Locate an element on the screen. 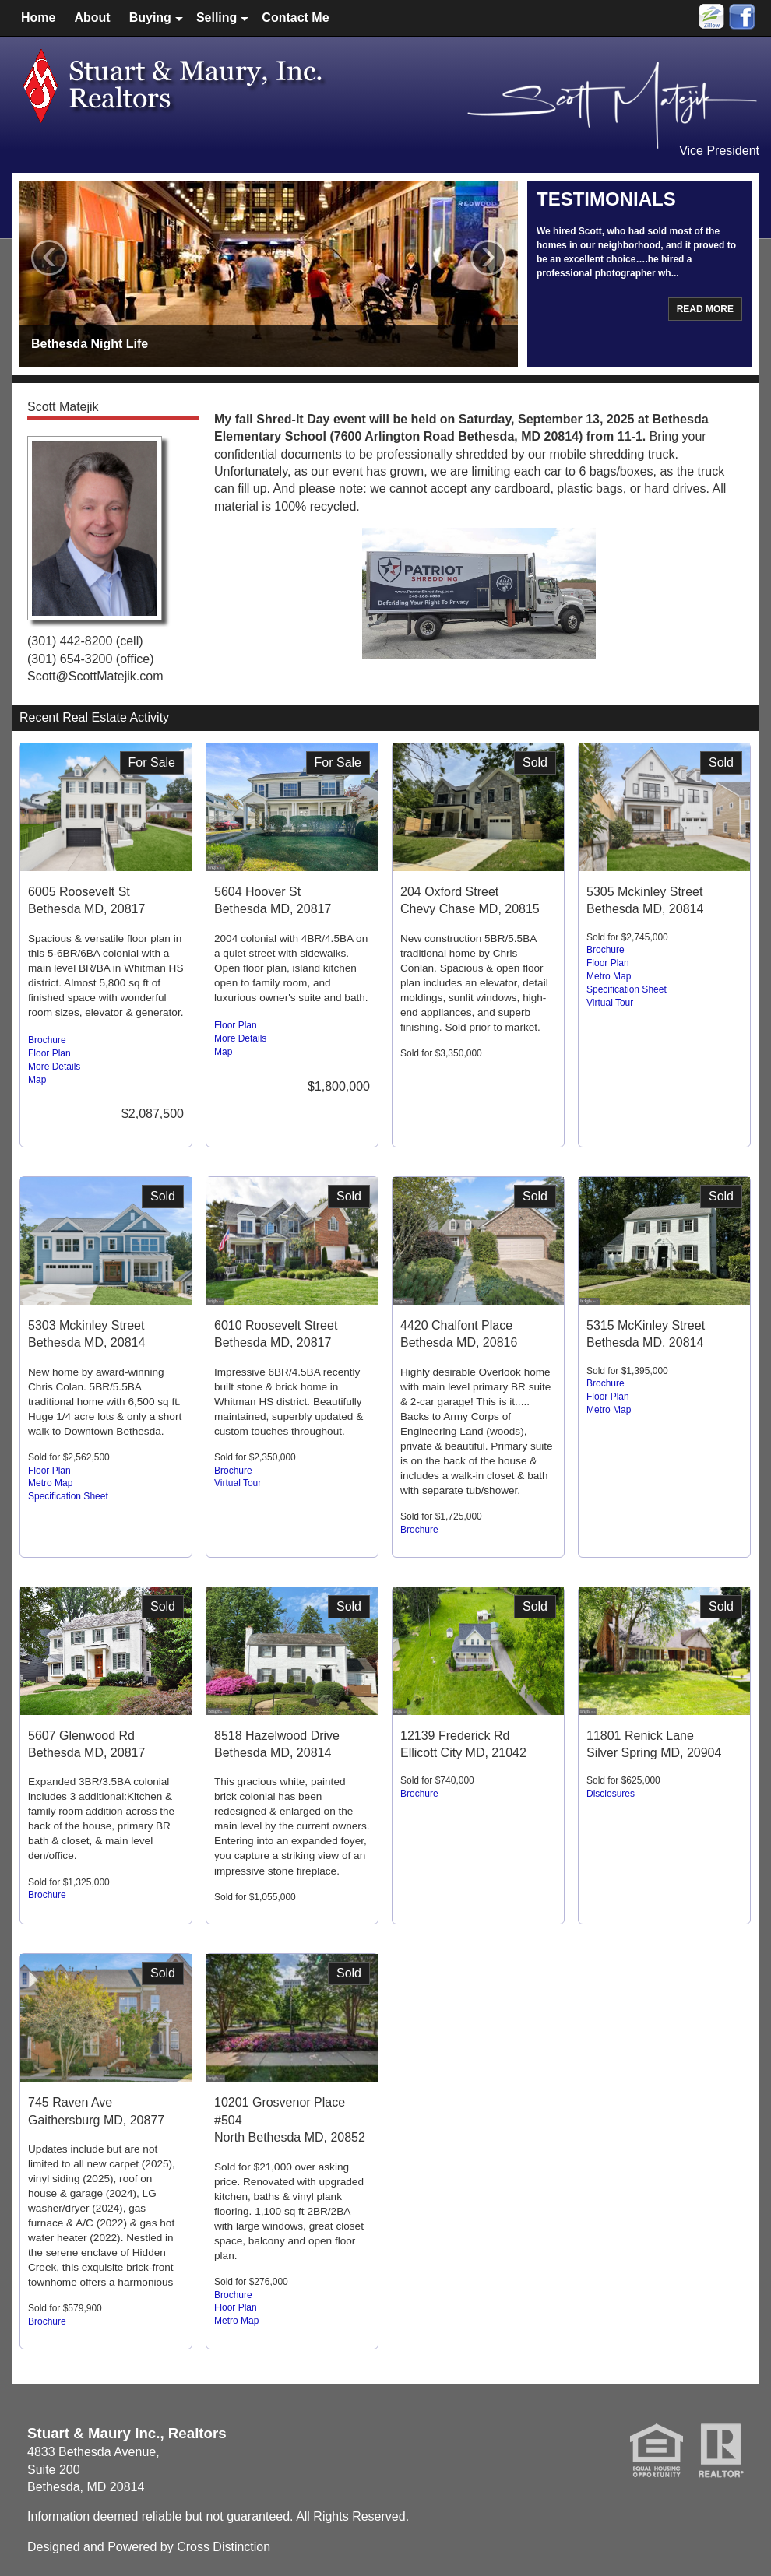 The image size is (771, 2576). For Sale is located at coordinates (151, 762).